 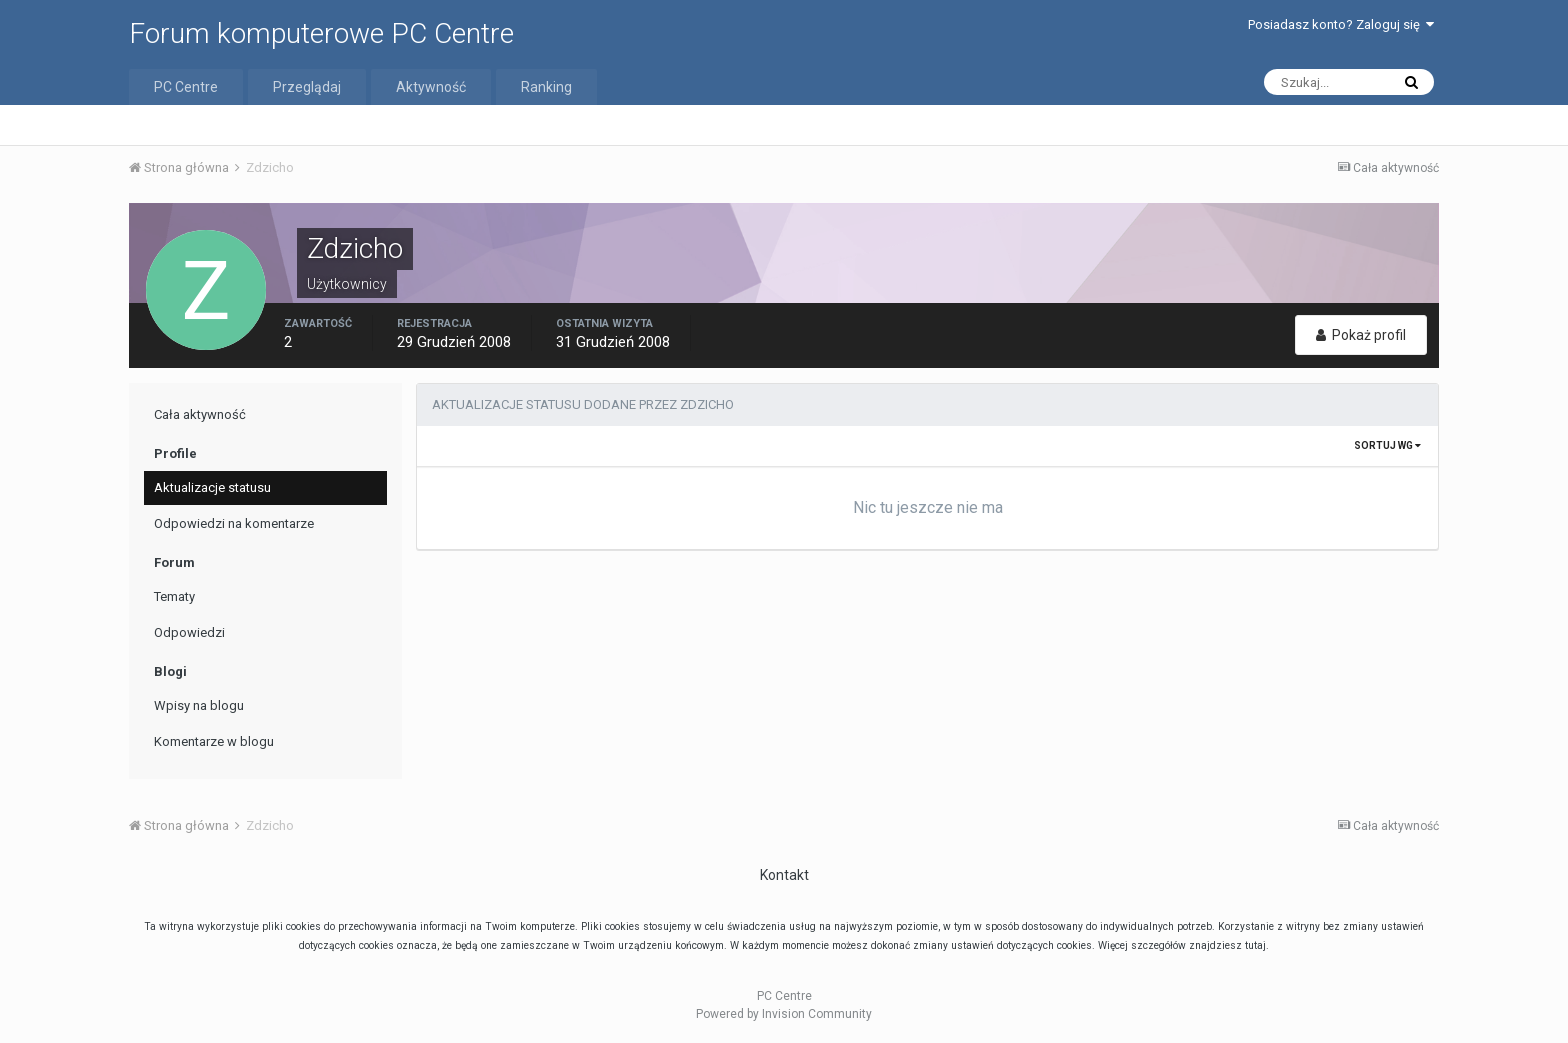 What do you see at coordinates (186, 87) in the screenshot?
I see `PC Centre` at bounding box center [186, 87].